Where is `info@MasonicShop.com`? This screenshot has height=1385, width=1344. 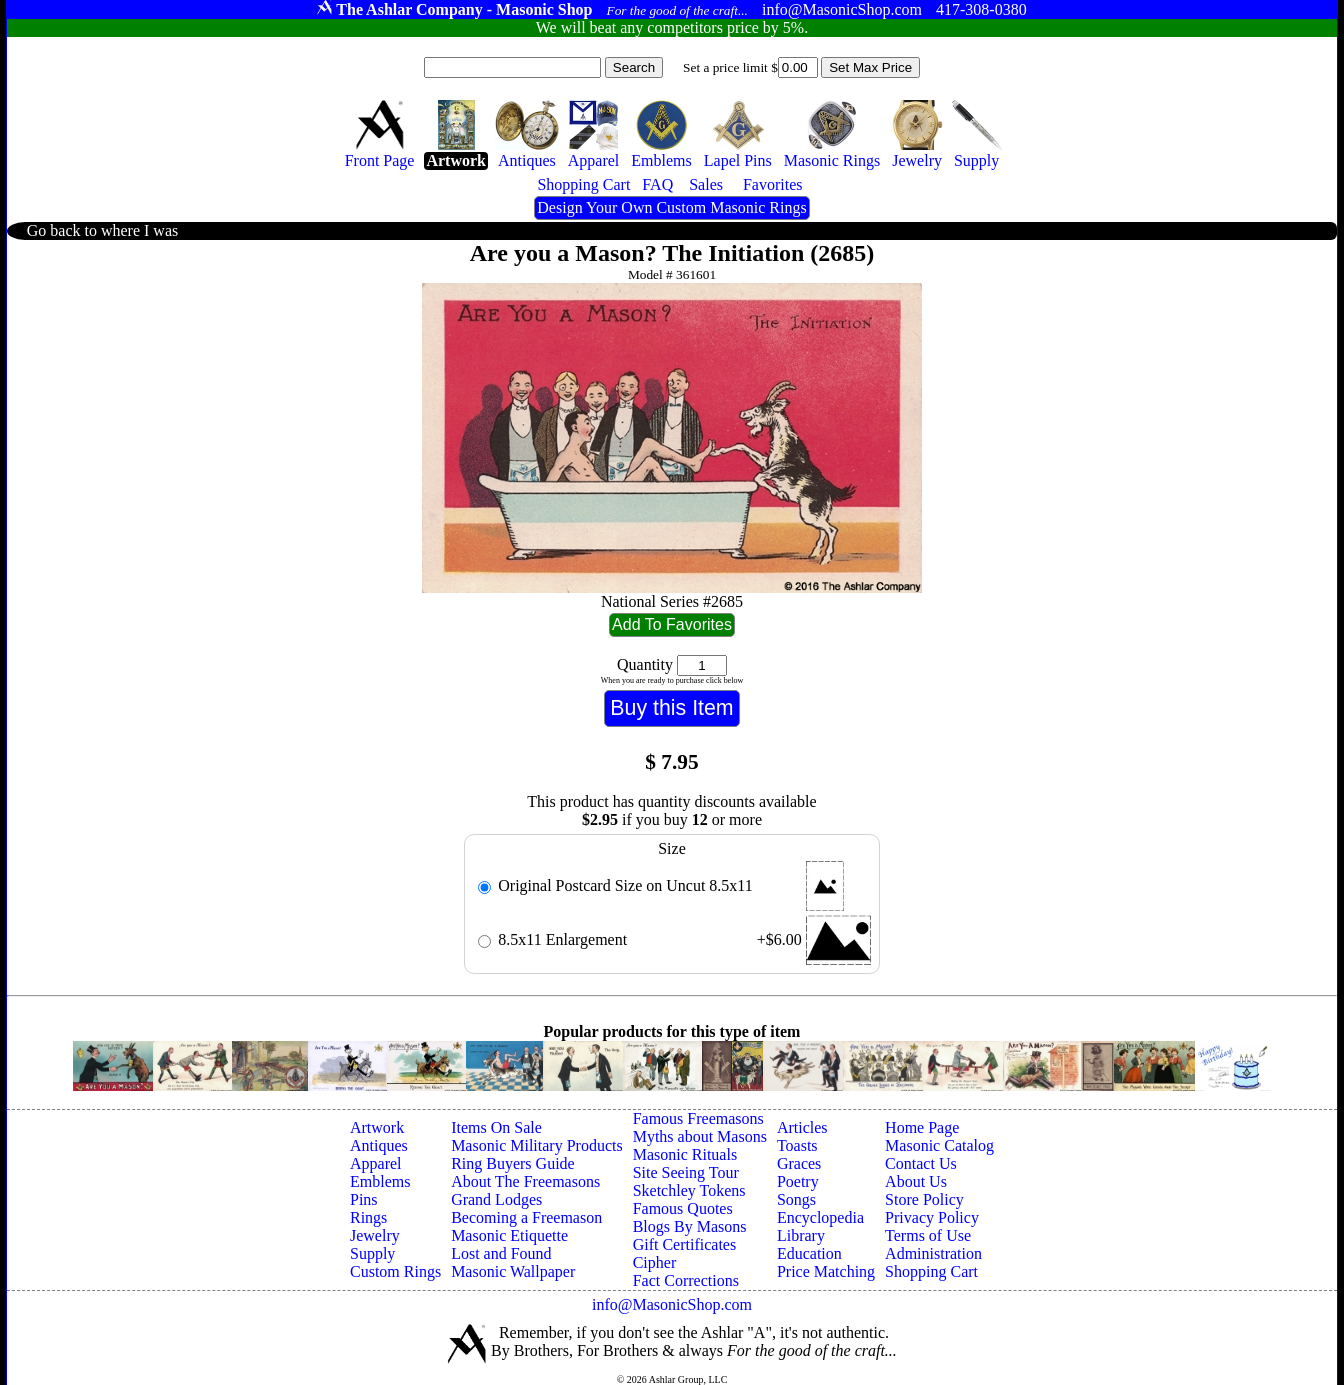 info@MasonicShop.com is located at coordinates (672, 1304).